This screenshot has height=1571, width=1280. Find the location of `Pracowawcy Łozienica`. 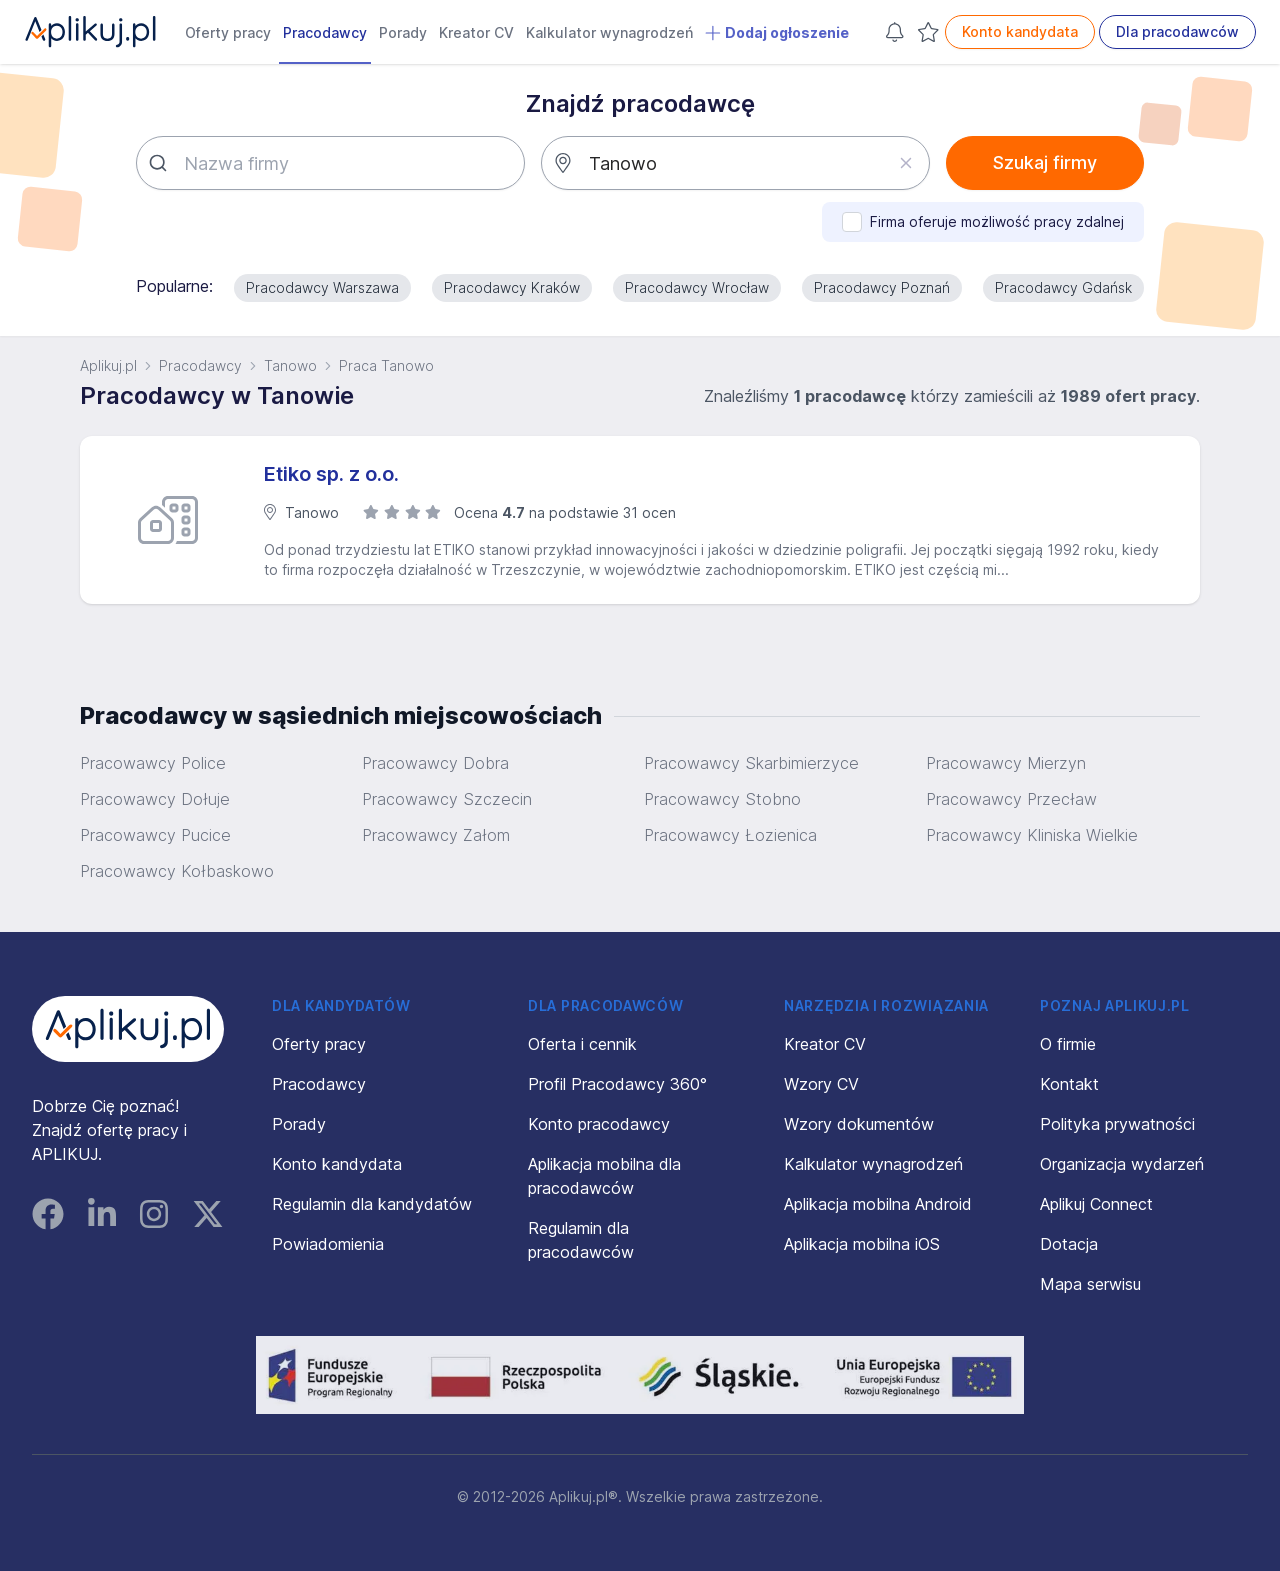

Pracowawcy Łozienica is located at coordinates (730, 835).